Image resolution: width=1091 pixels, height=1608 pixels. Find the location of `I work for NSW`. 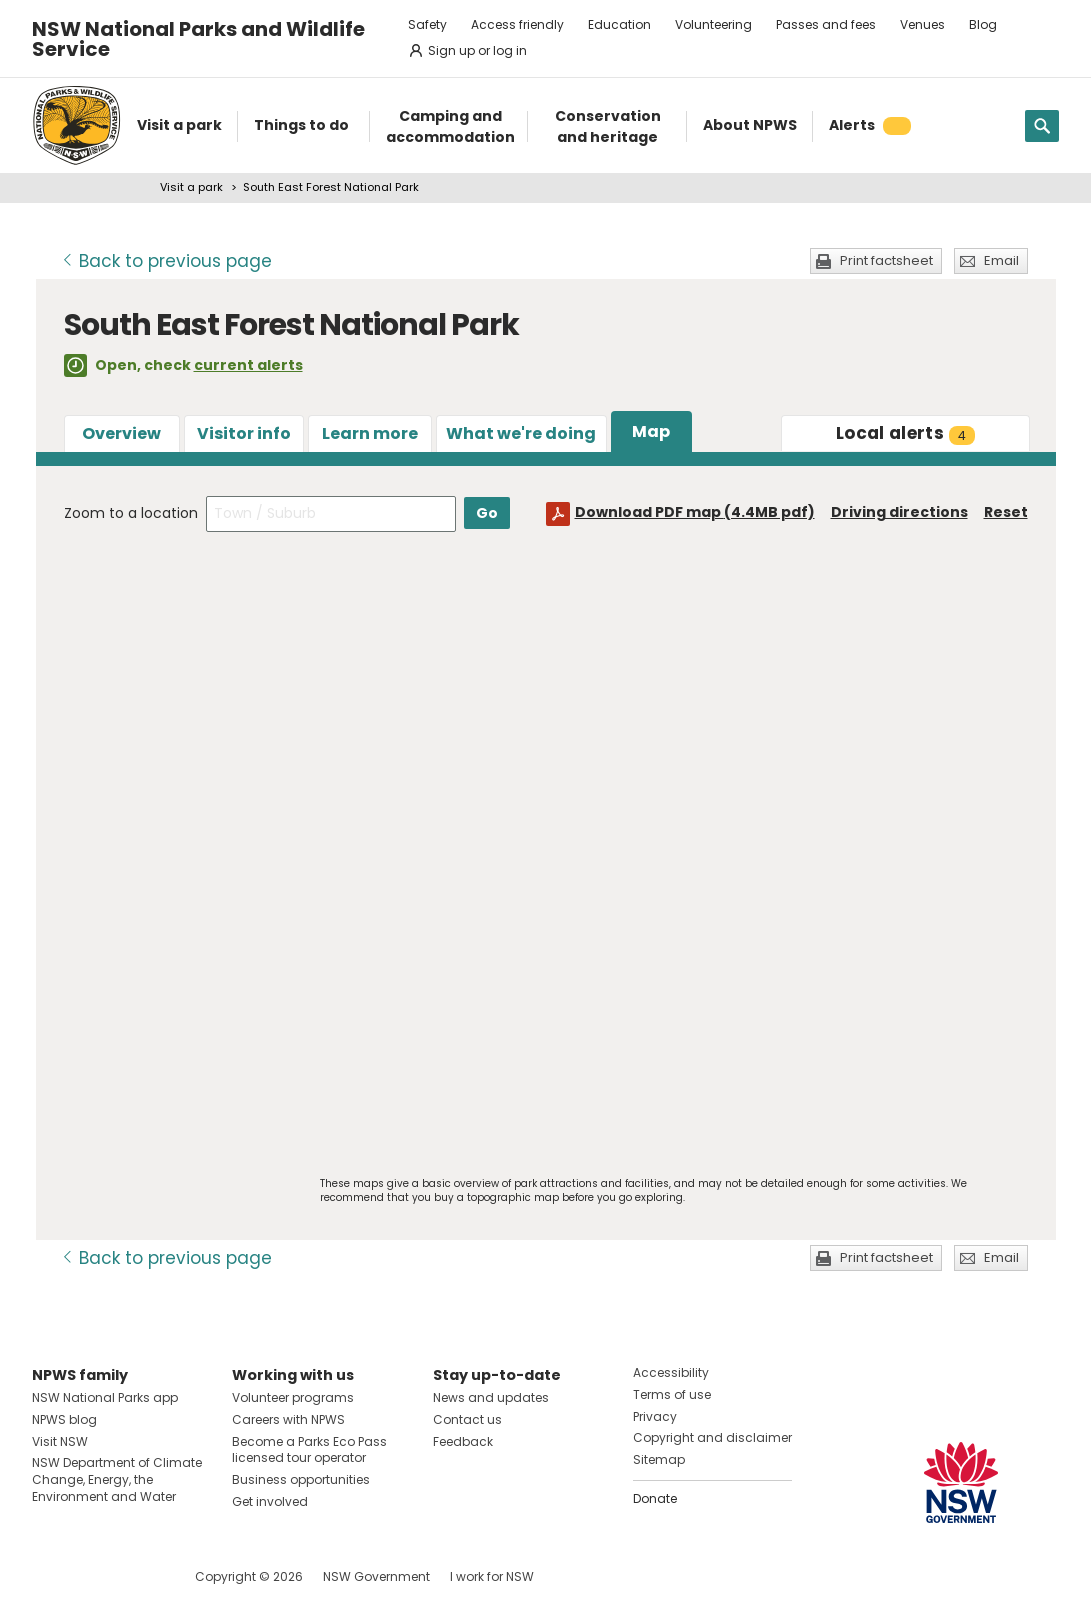

I work for NSW is located at coordinates (492, 1576).